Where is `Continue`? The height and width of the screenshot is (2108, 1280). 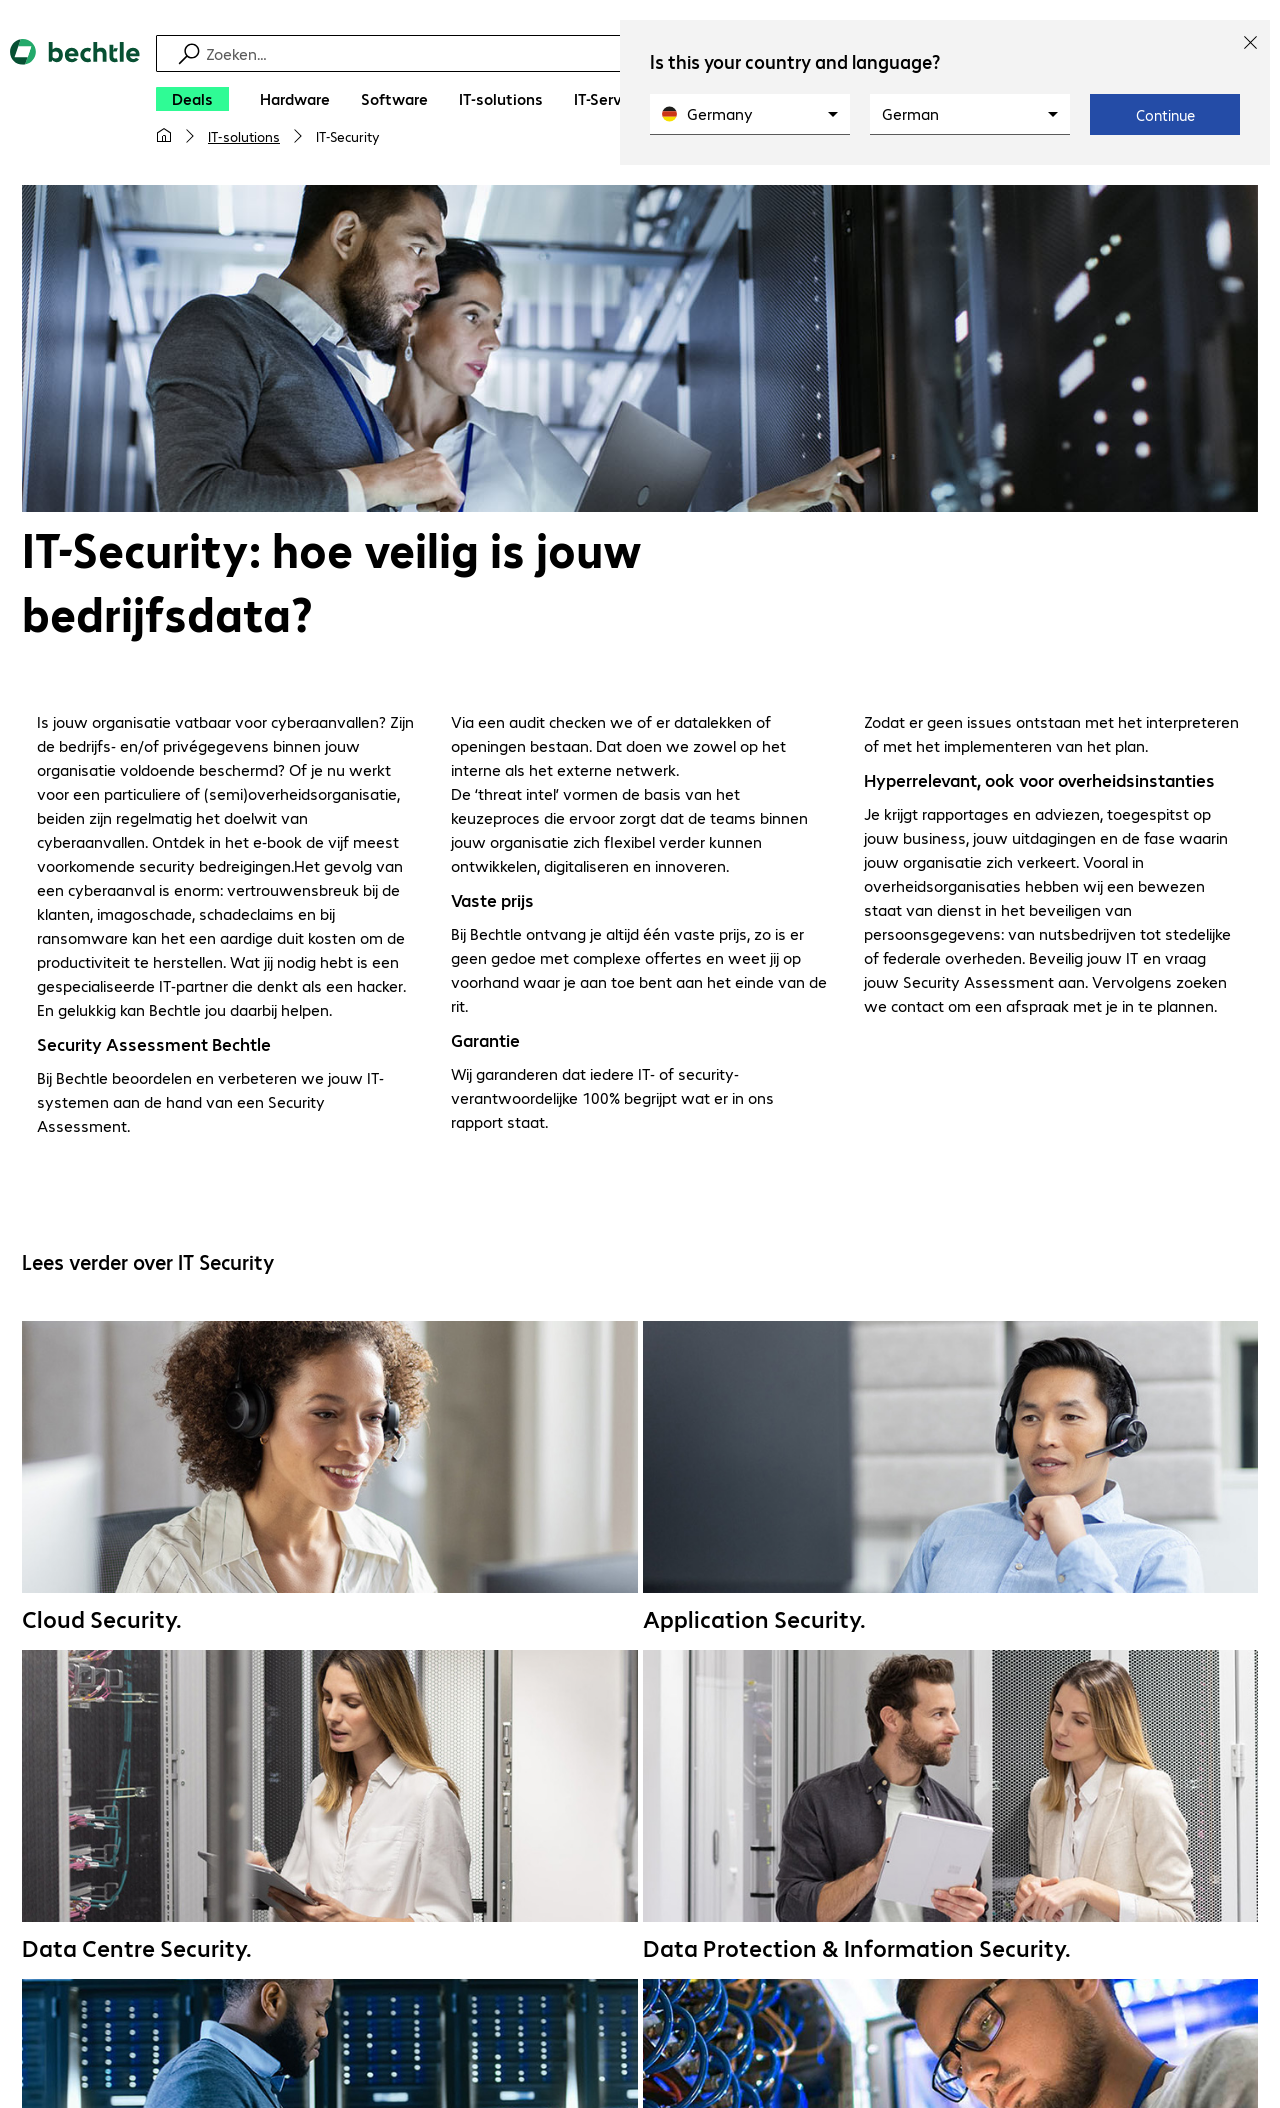 Continue is located at coordinates (1165, 115).